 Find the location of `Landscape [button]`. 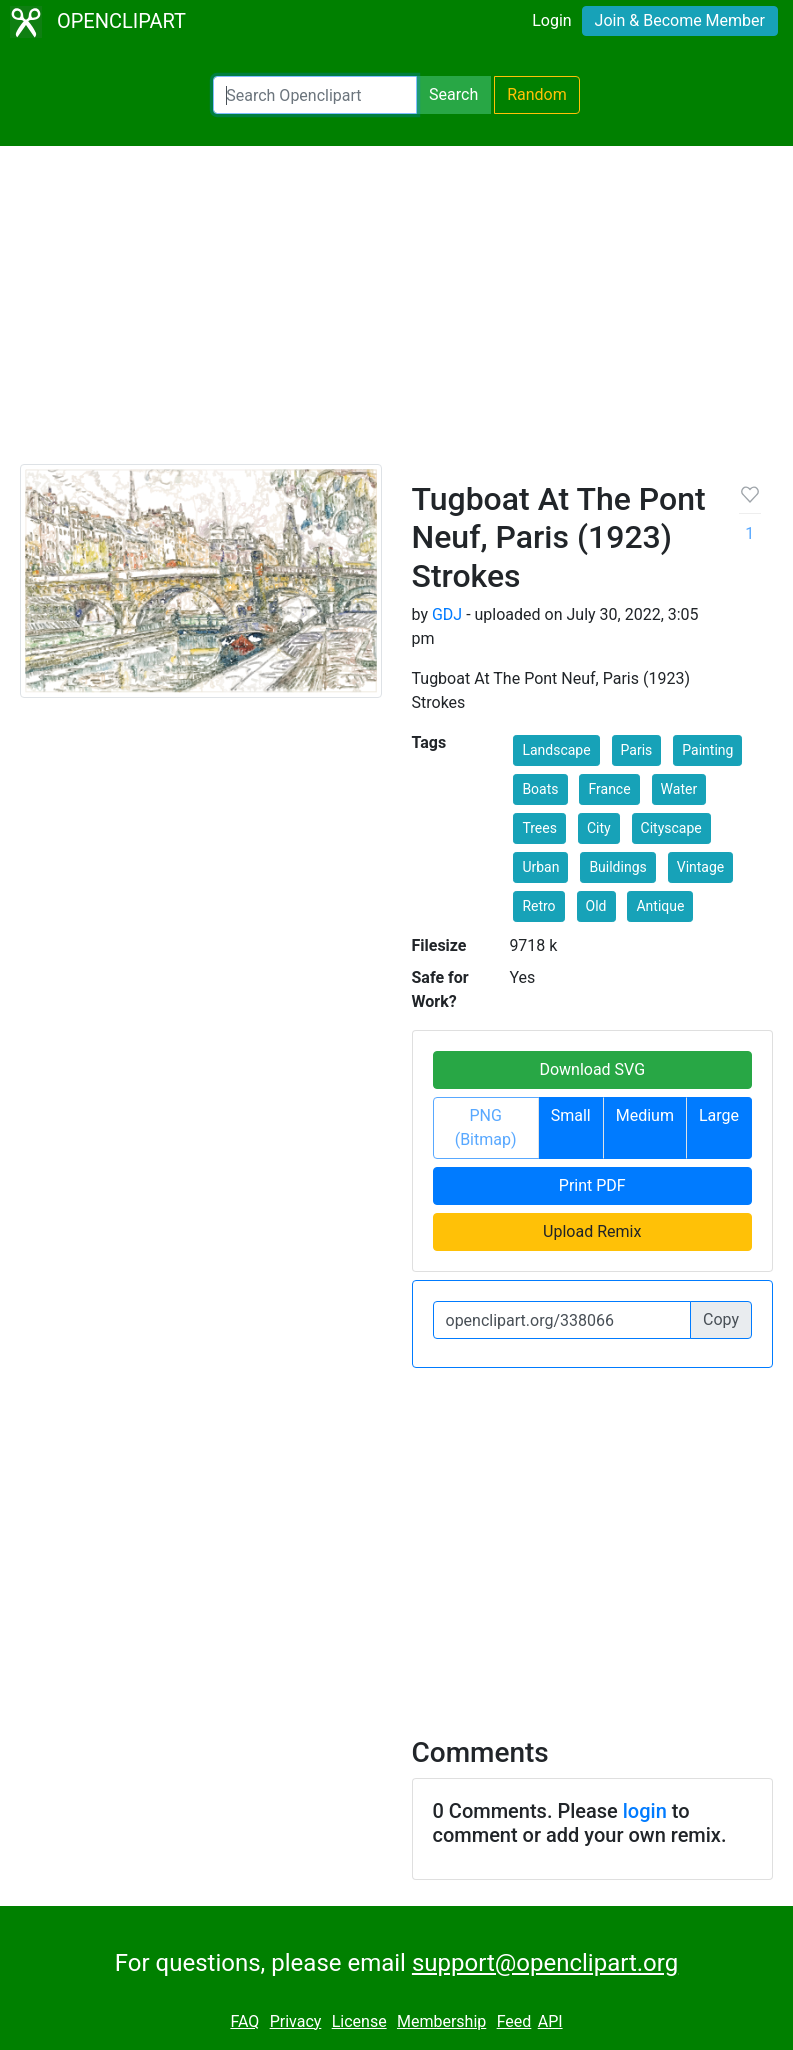

Landscape [button] is located at coordinates (556, 750).